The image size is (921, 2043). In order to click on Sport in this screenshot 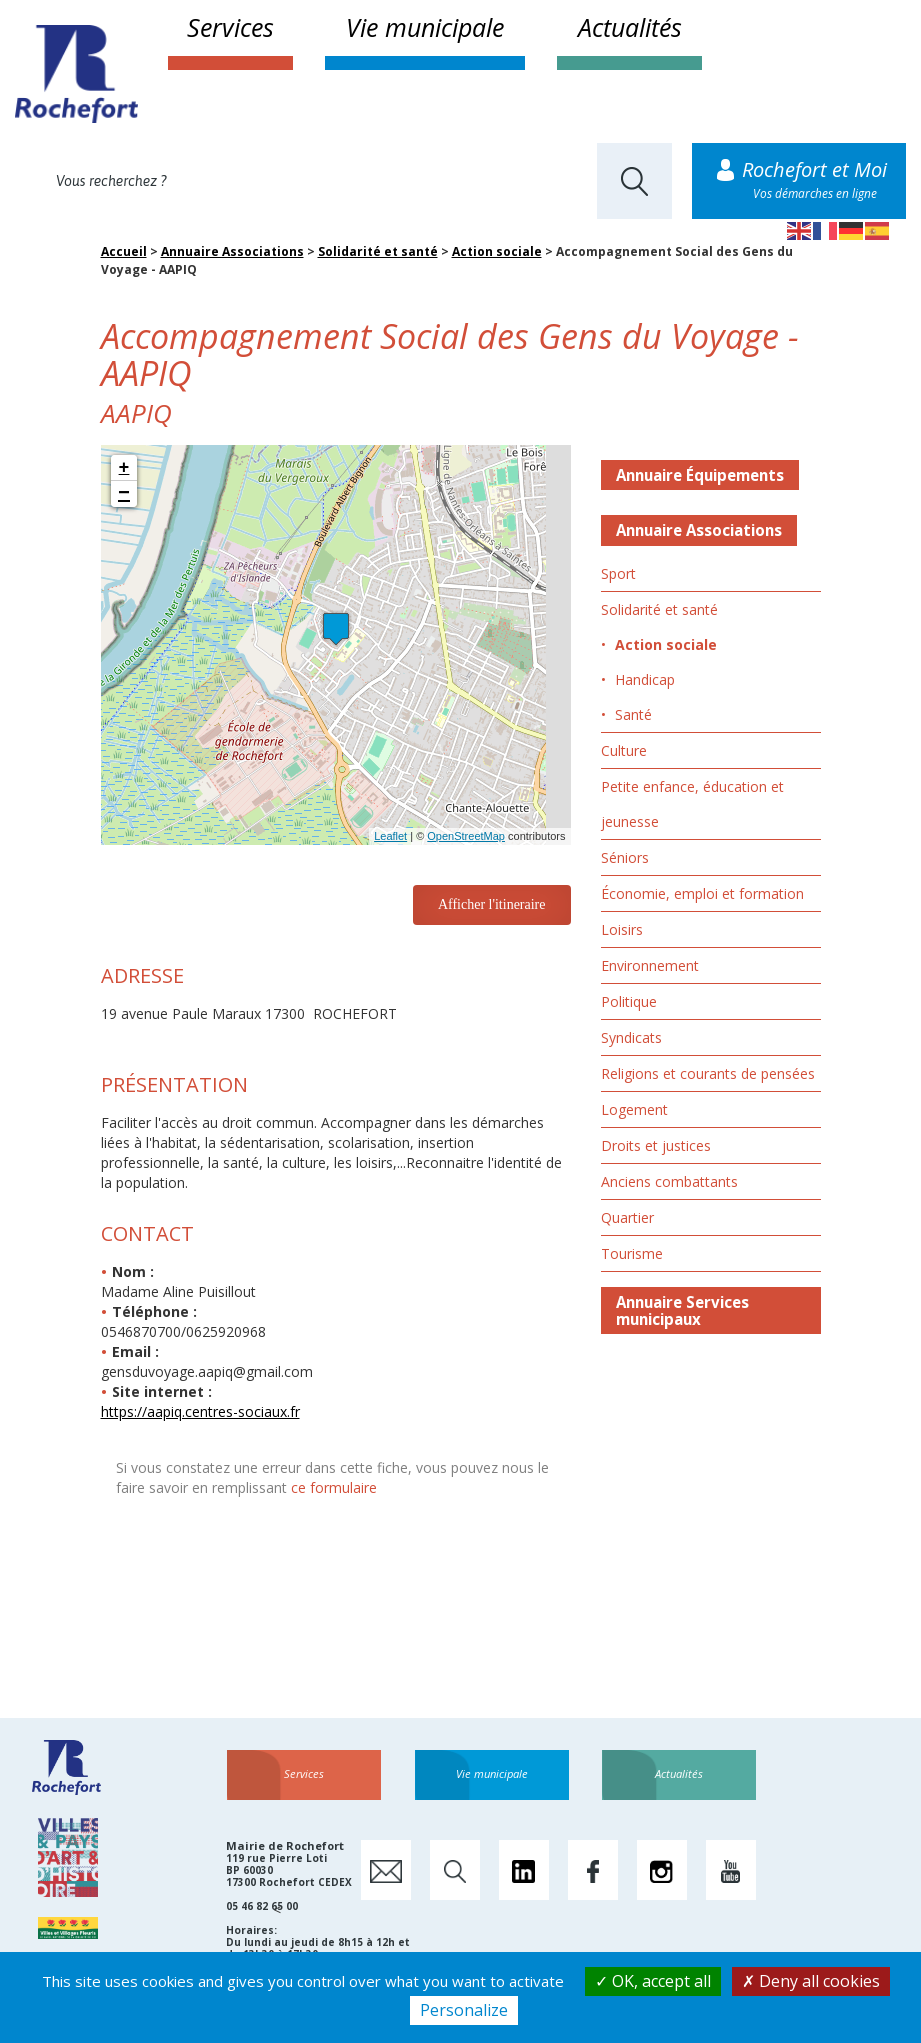, I will do `click(618, 573)`.